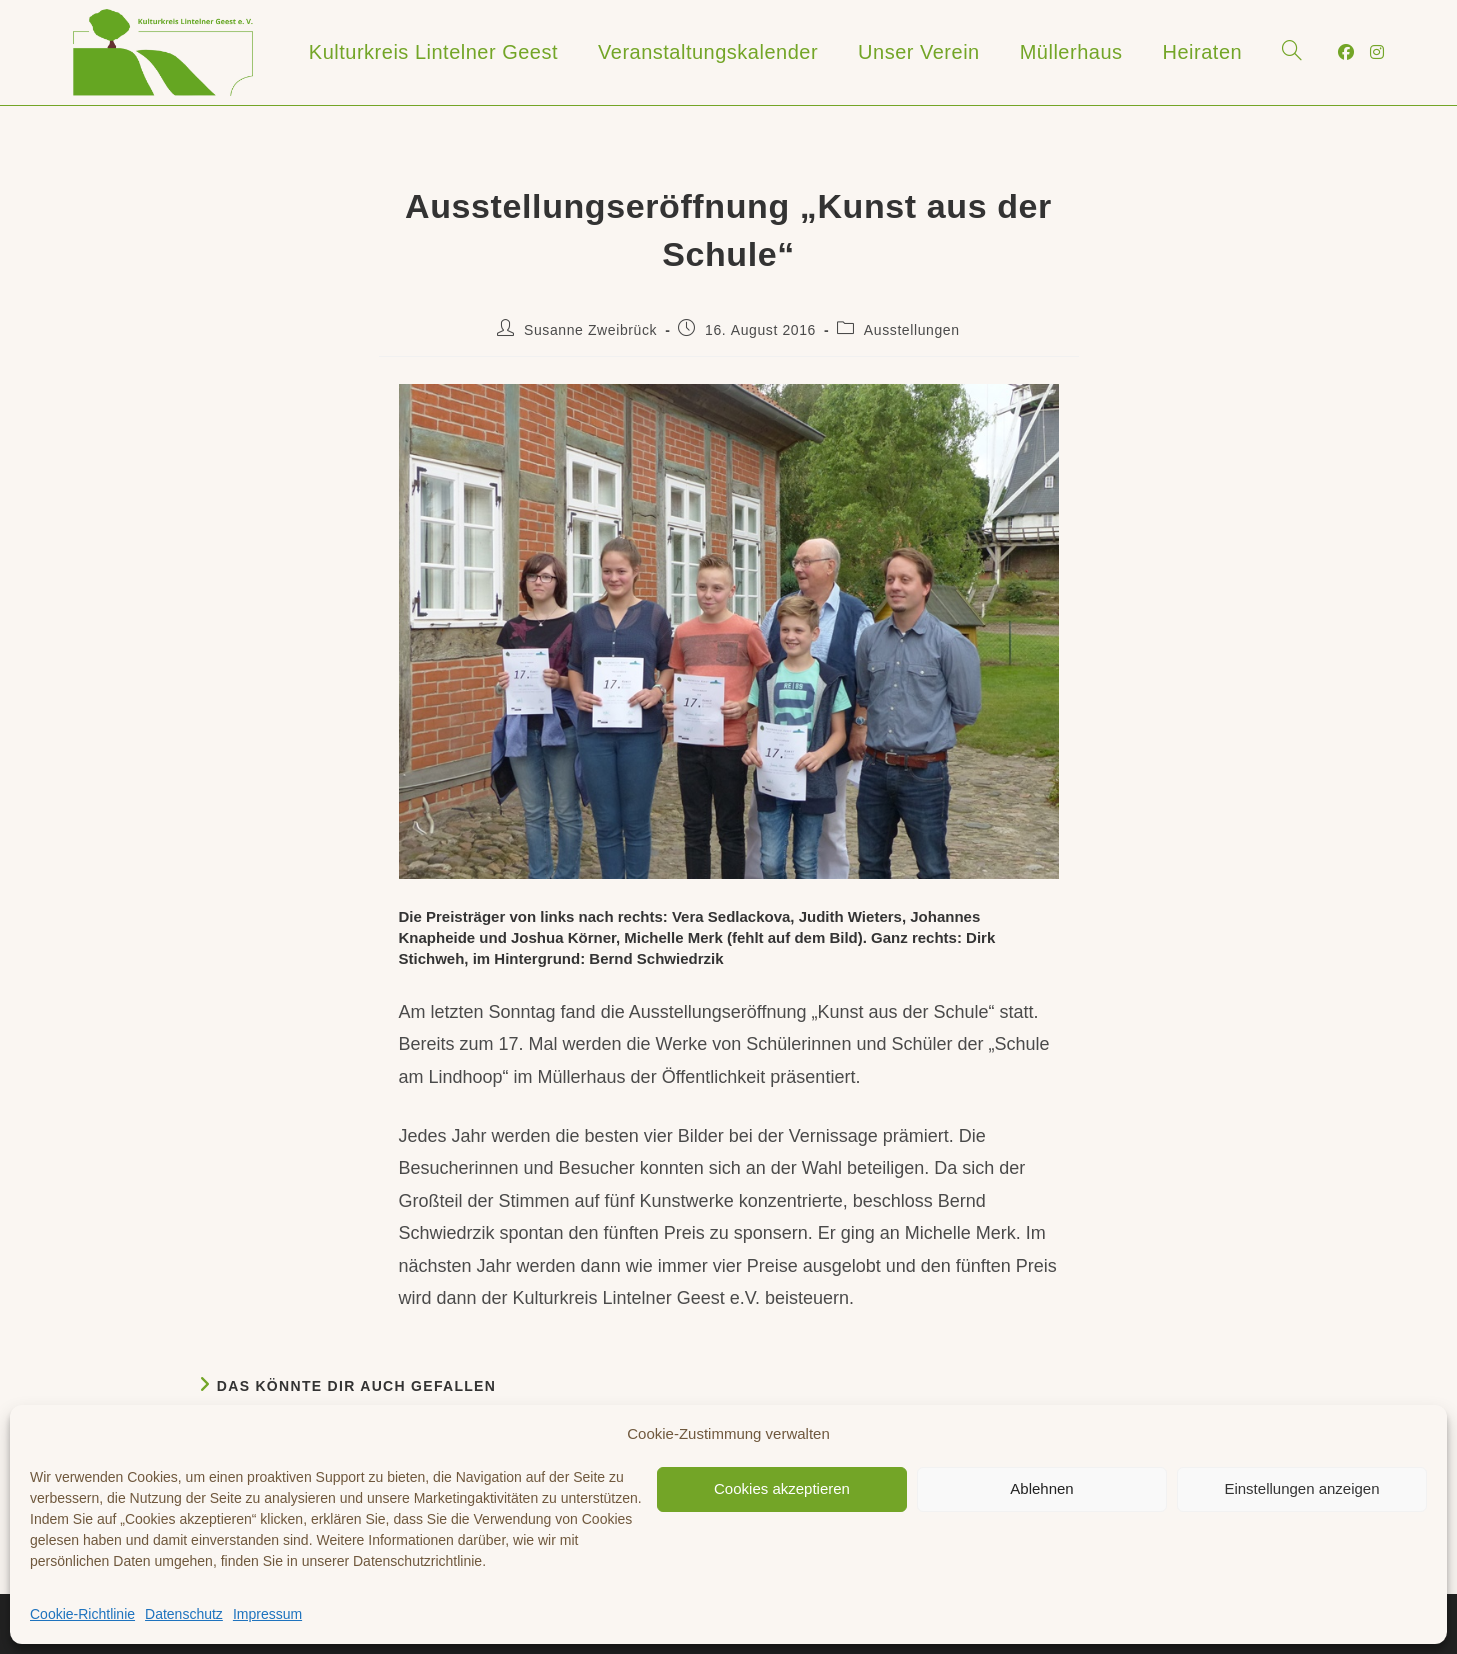  Describe the element at coordinates (1377, 52) in the screenshot. I see `[Instagram (öffnet in neuem Tab)]` at that location.